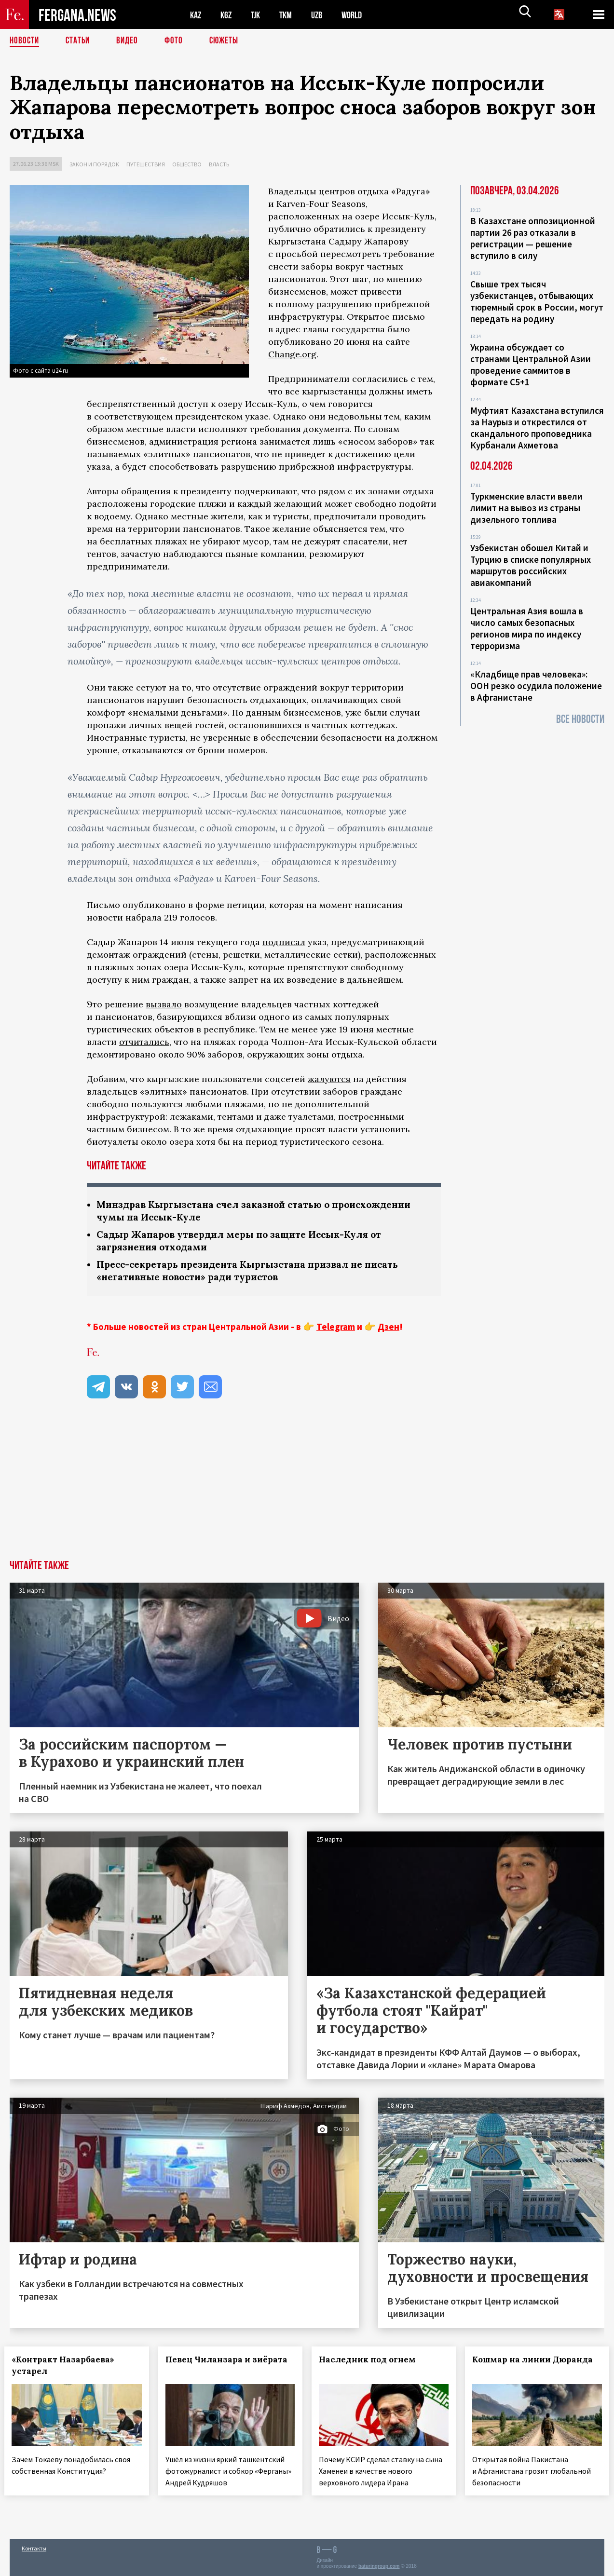  I want to click on Центральная Азия вошла в число самых безопасных регионов мира по индексу терроризма, so click(526, 628).